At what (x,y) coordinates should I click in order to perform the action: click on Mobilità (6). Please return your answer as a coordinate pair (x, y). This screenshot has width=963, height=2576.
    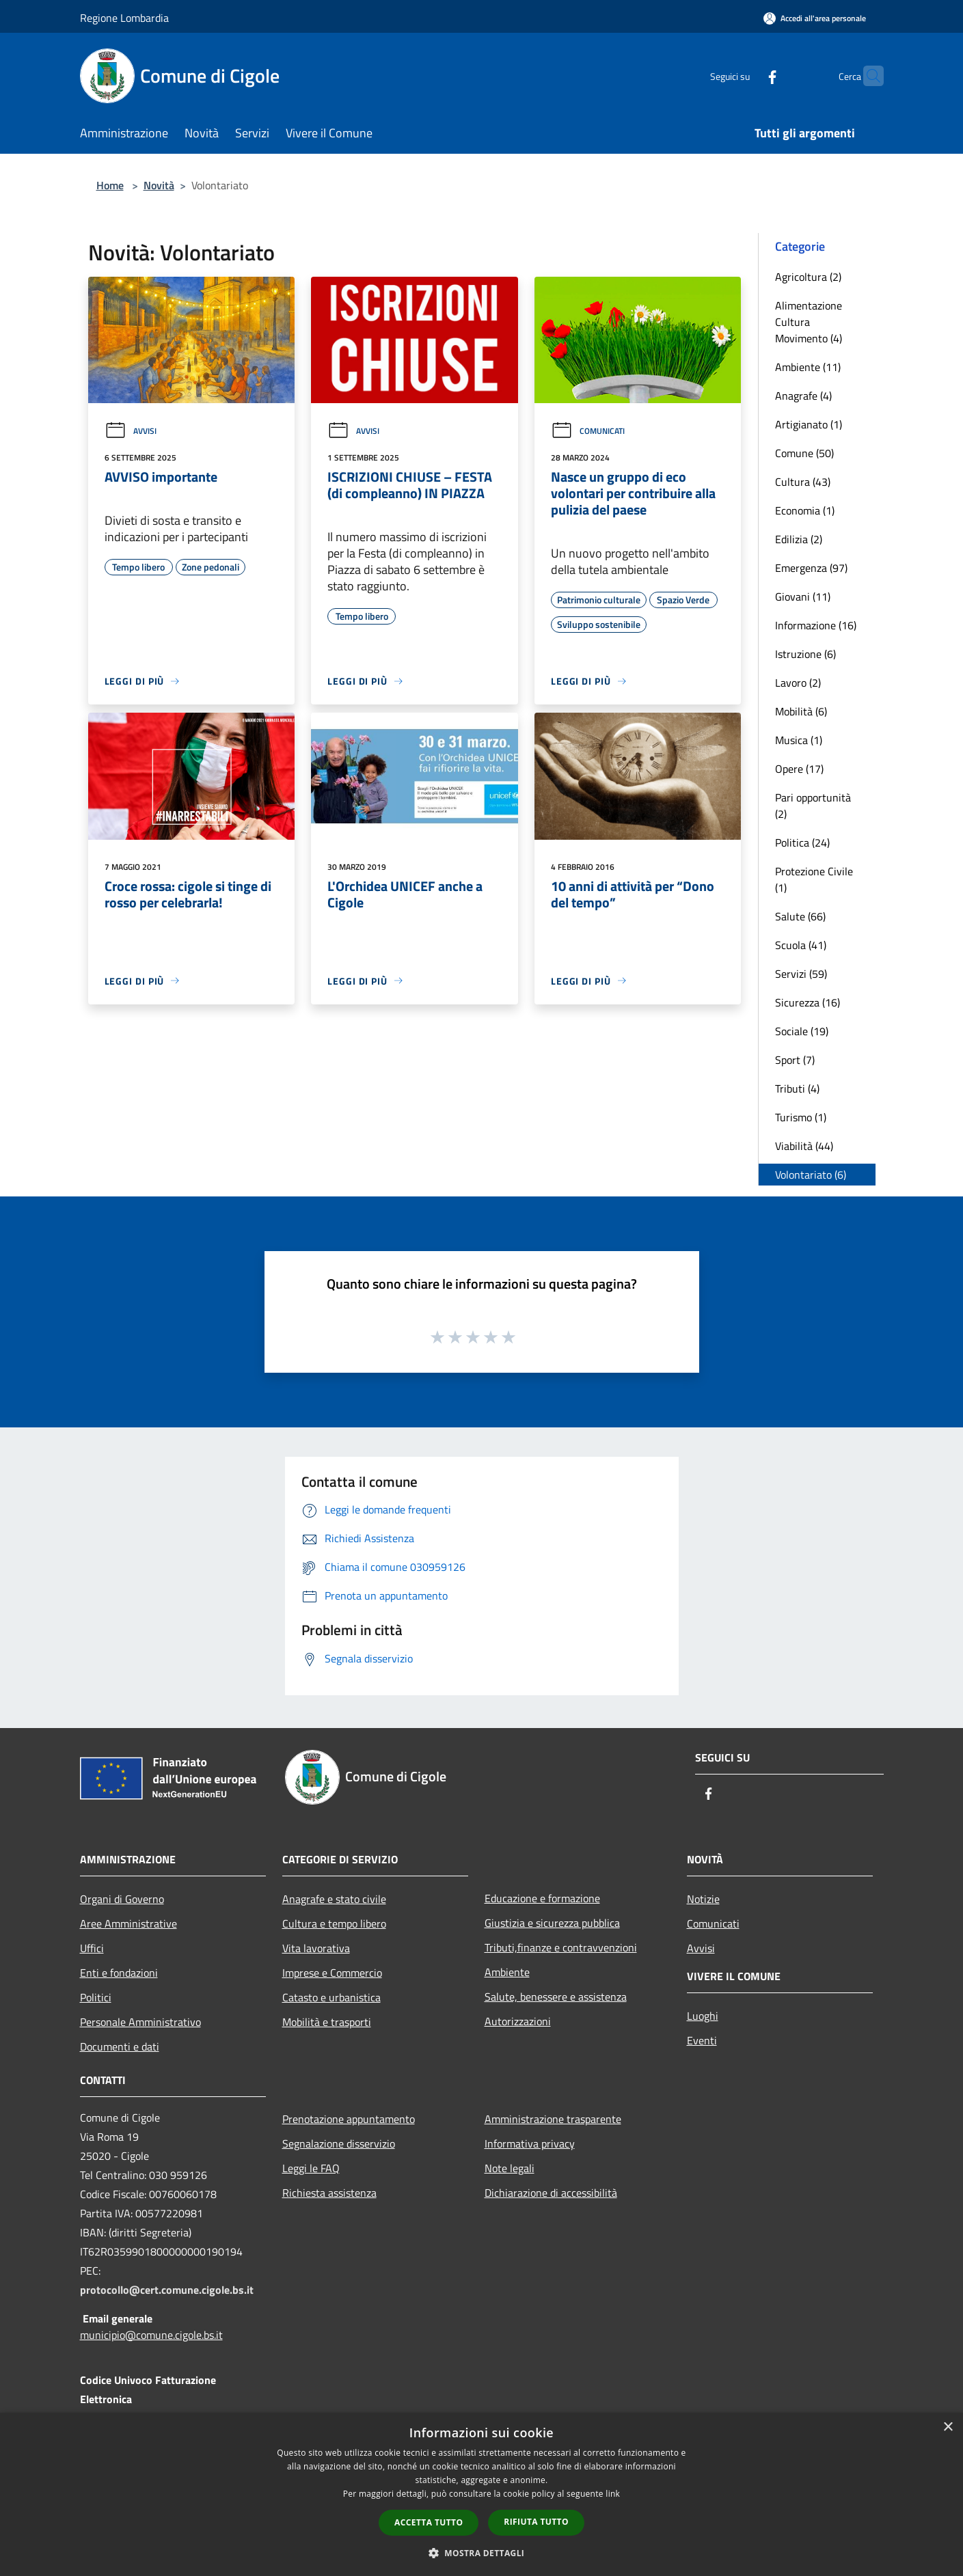
    Looking at the image, I should click on (801, 711).